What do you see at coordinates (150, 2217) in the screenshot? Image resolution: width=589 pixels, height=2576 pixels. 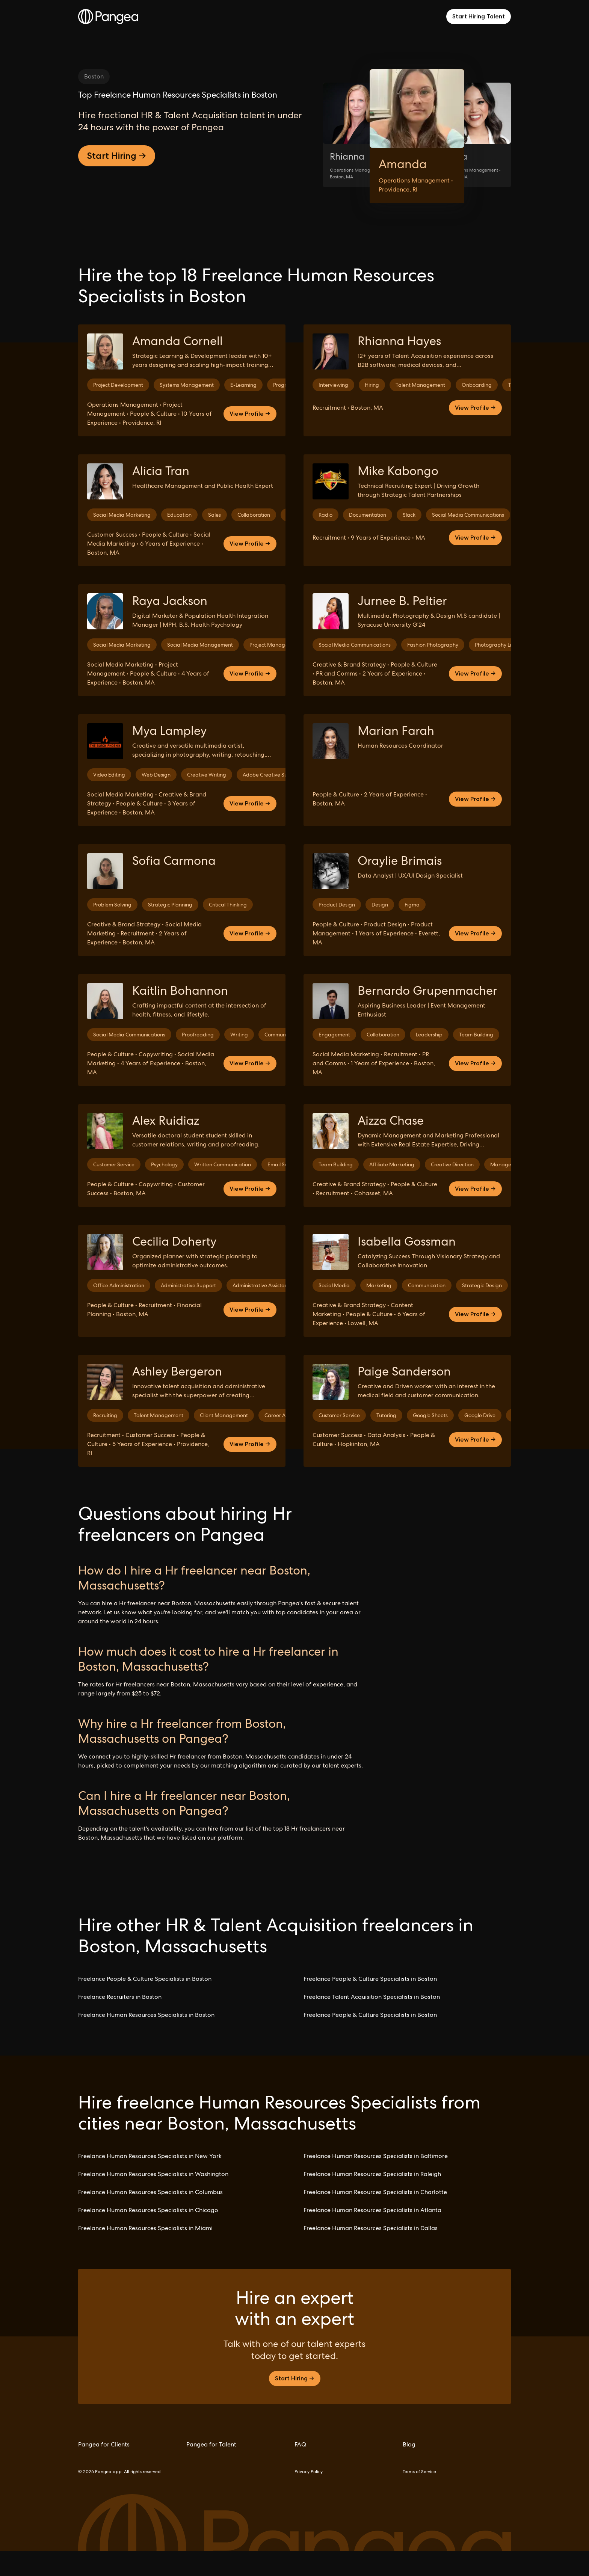 I see `Freelance Human Resources Specialists in Columbus` at bounding box center [150, 2217].